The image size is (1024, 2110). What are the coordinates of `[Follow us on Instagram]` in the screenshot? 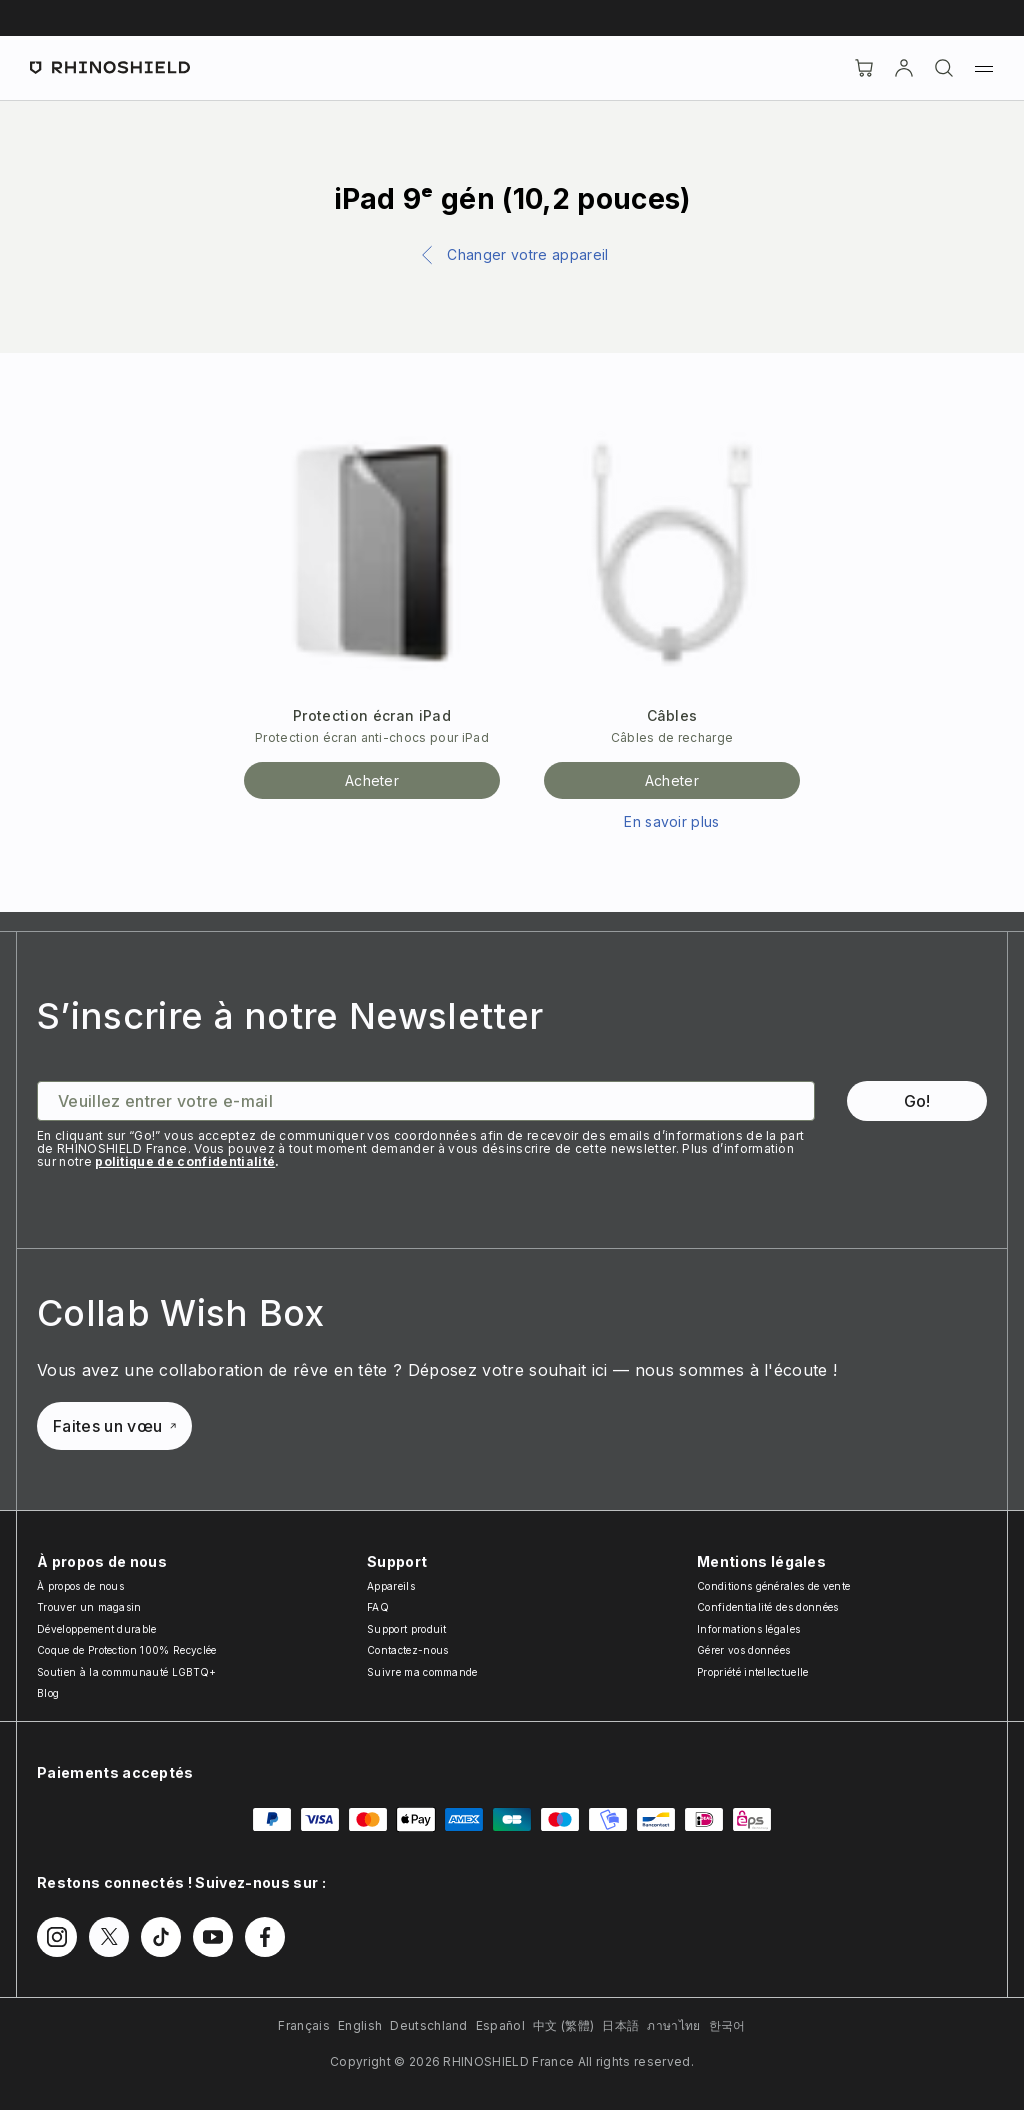 It's located at (57, 1937).